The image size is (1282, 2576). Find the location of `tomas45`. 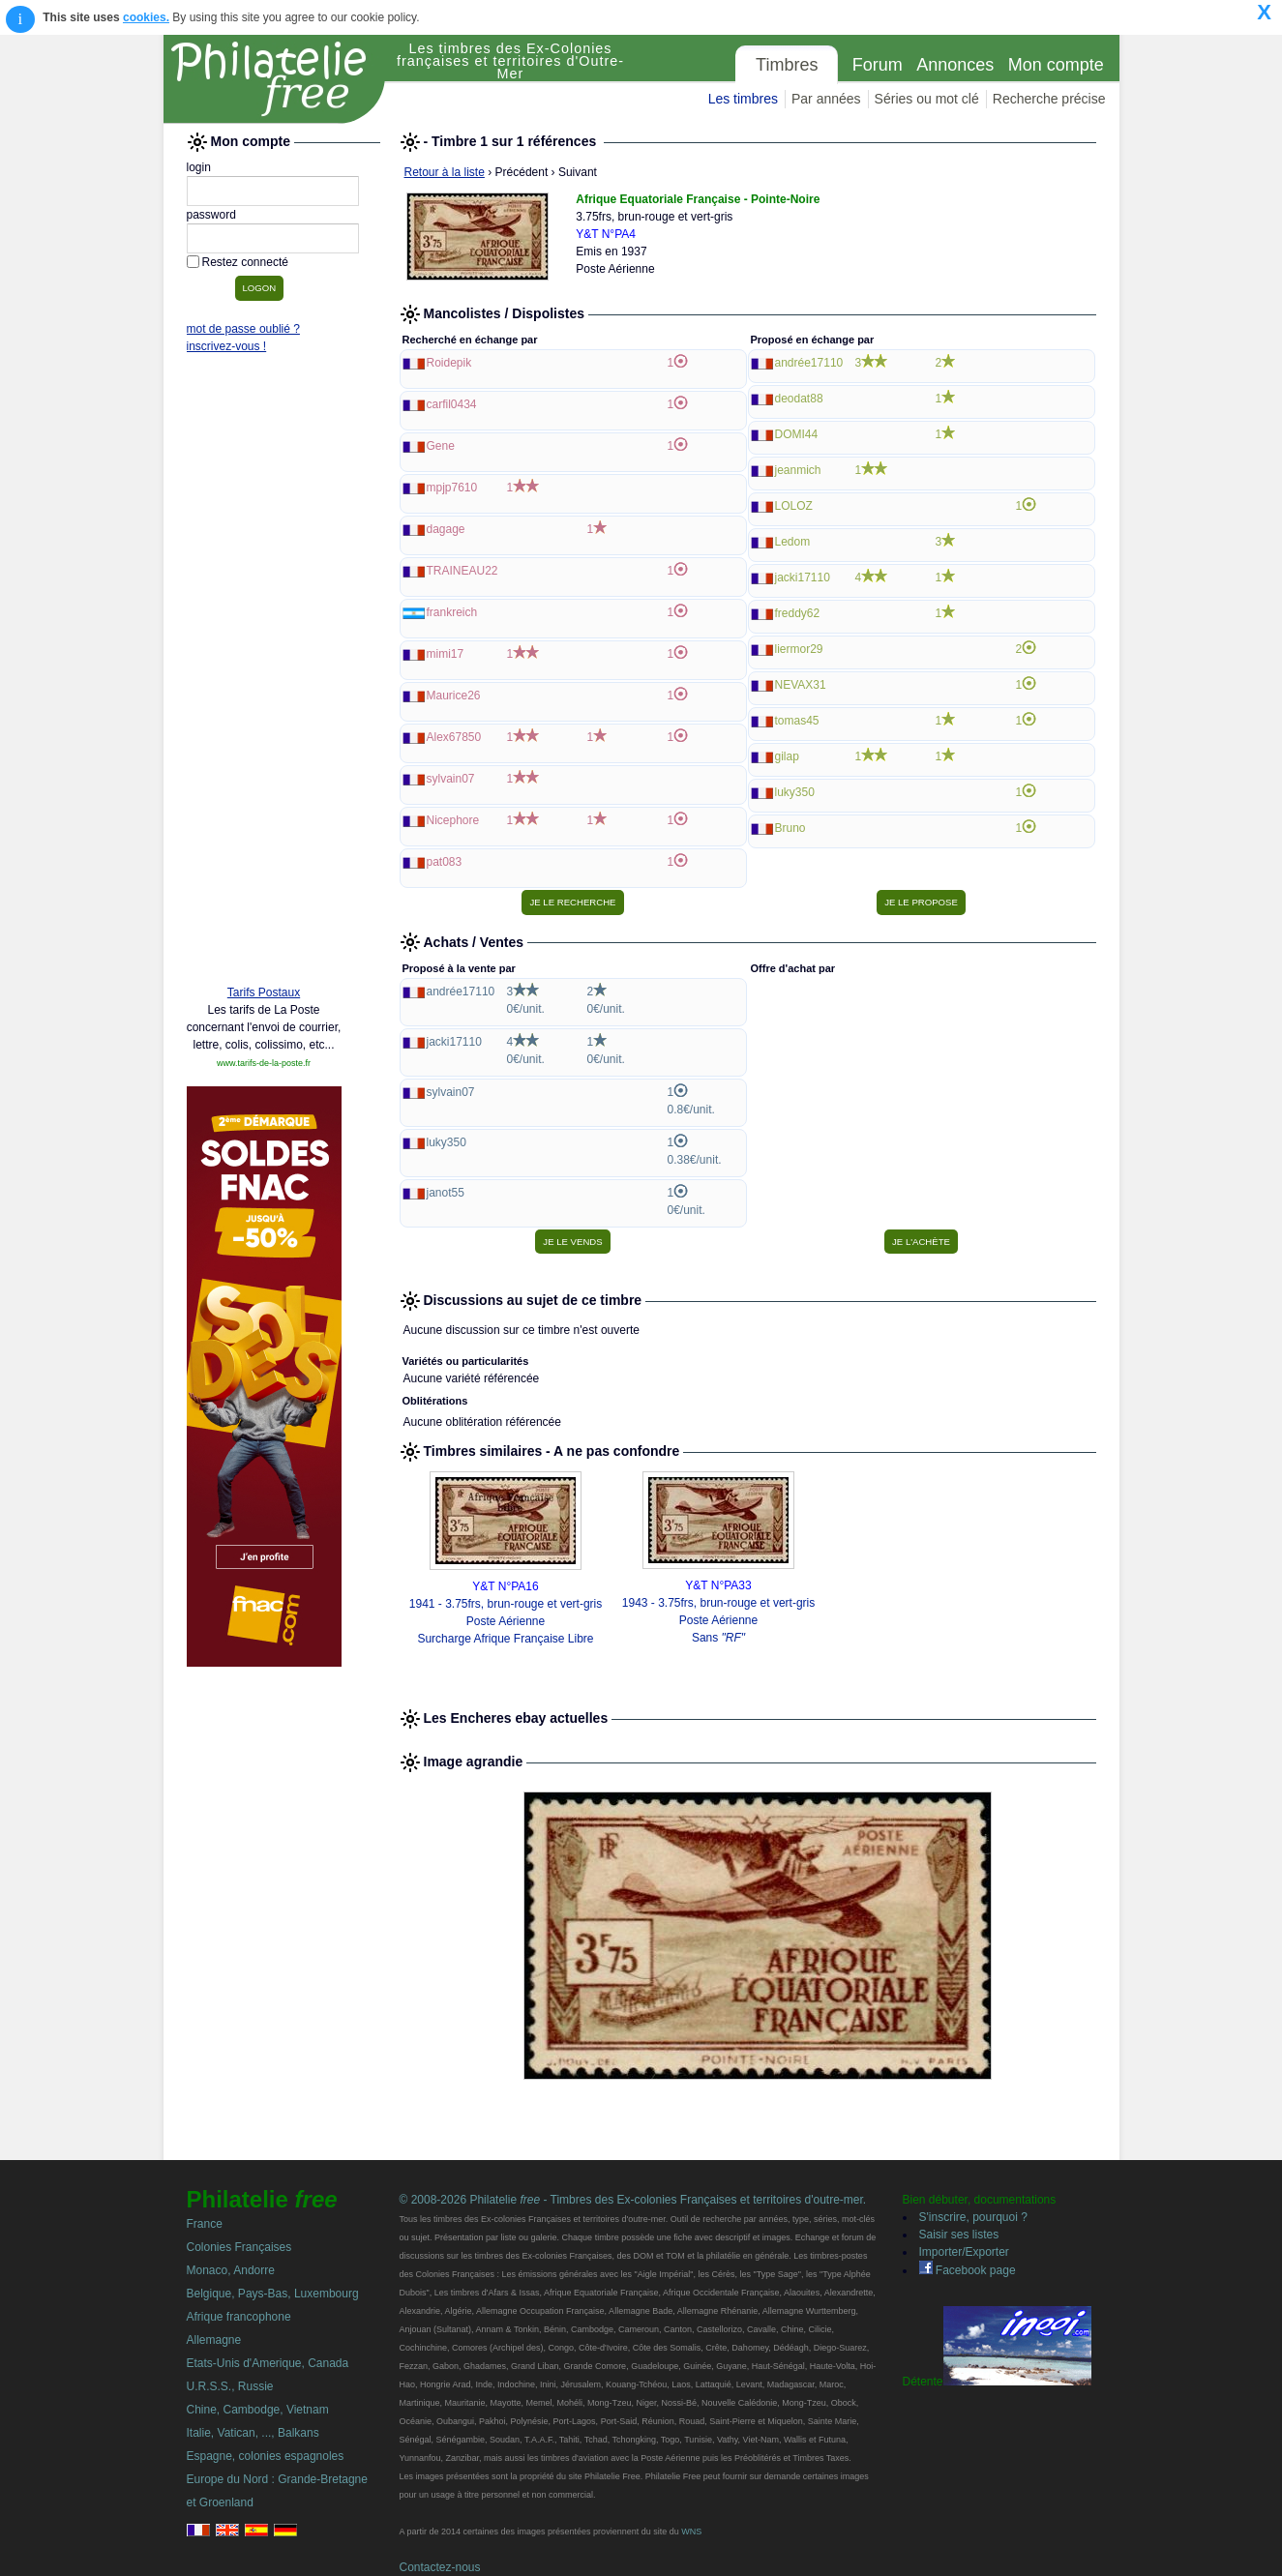

tomas45 is located at coordinates (797, 720).